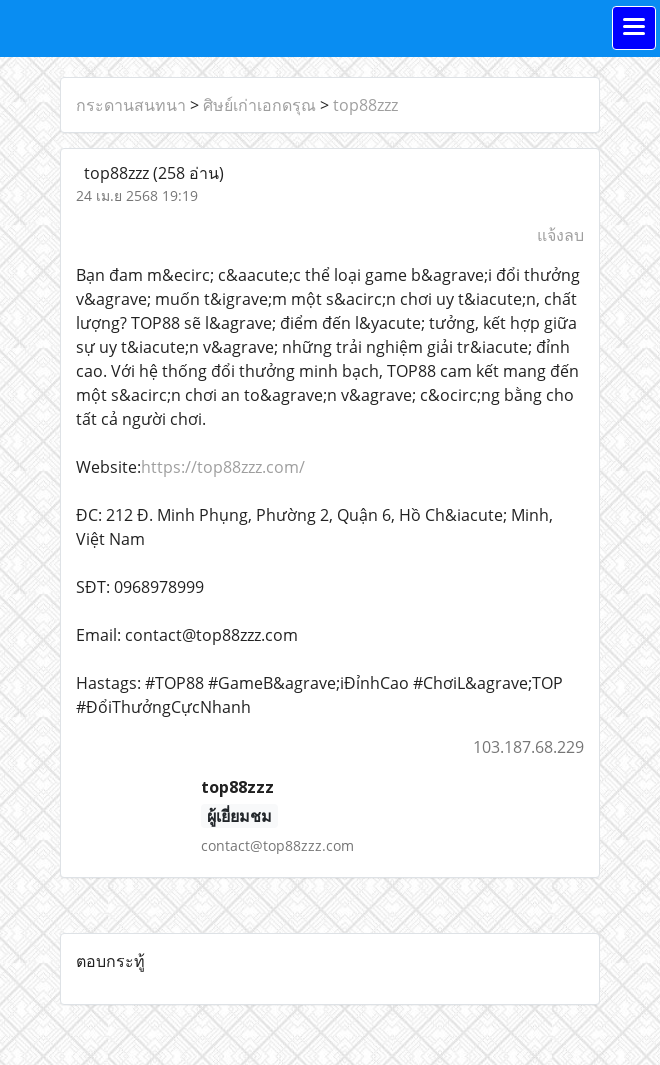 The width and height of the screenshot is (660, 1065). What do you see at coordinates (634, 28) in the screenshot?
I see `[Toggle navigation]` at bounding box center [634, 28].